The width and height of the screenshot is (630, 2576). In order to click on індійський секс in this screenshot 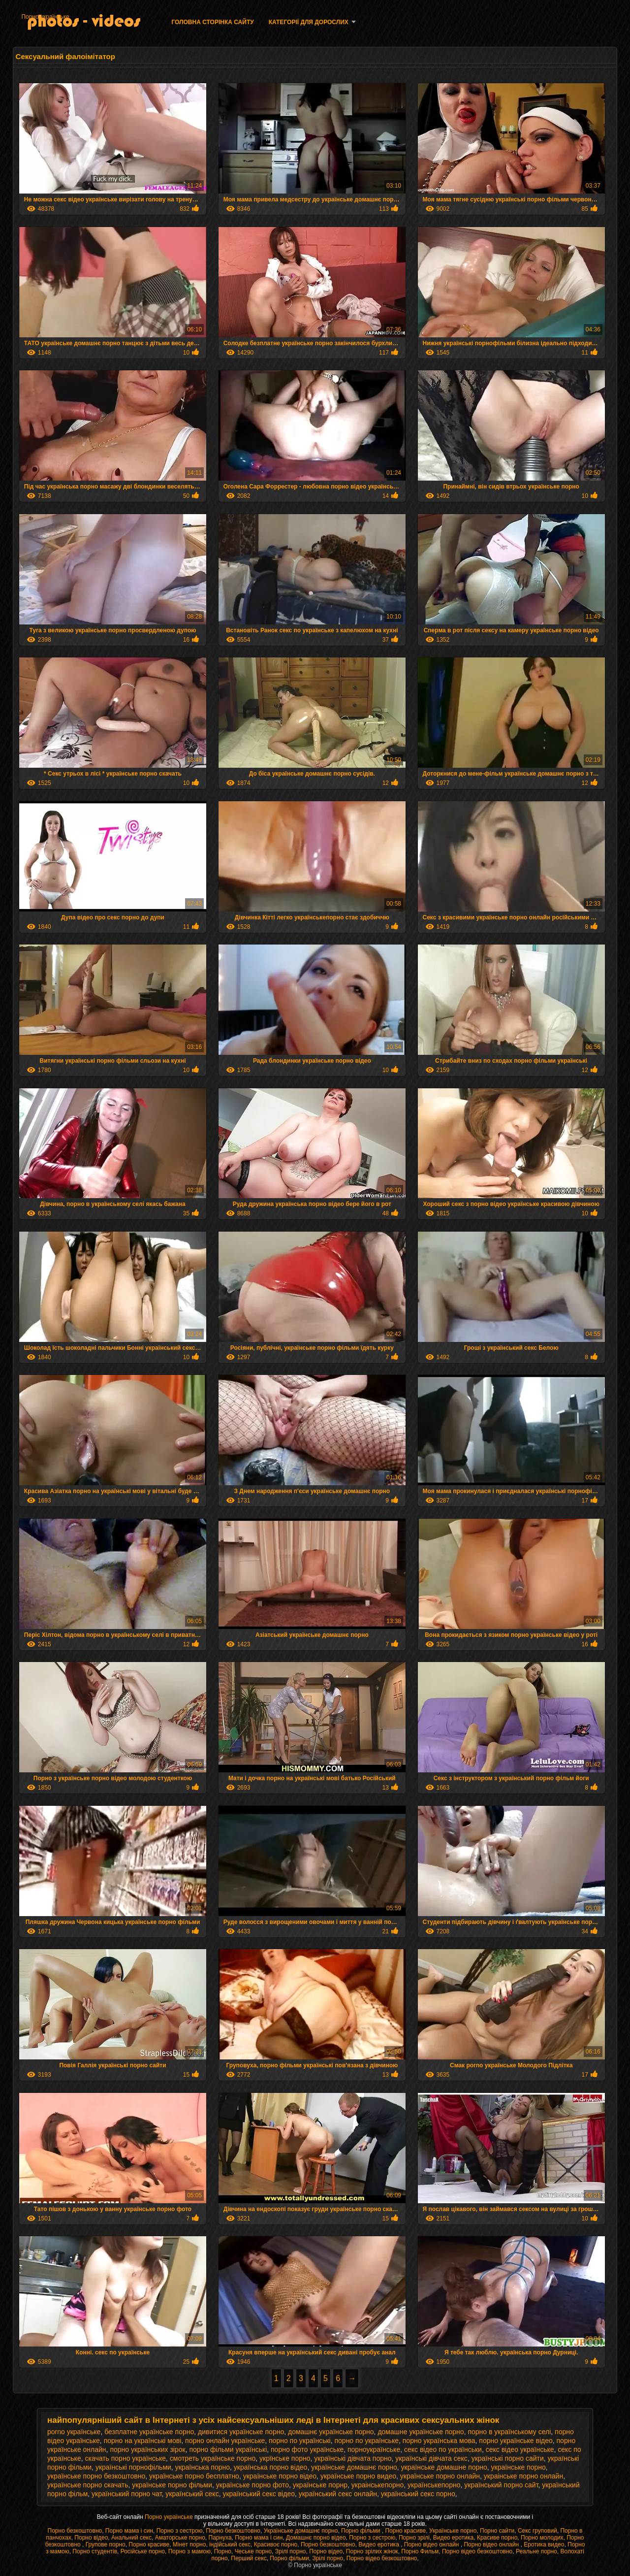, I will do `click(230, 2544)`.